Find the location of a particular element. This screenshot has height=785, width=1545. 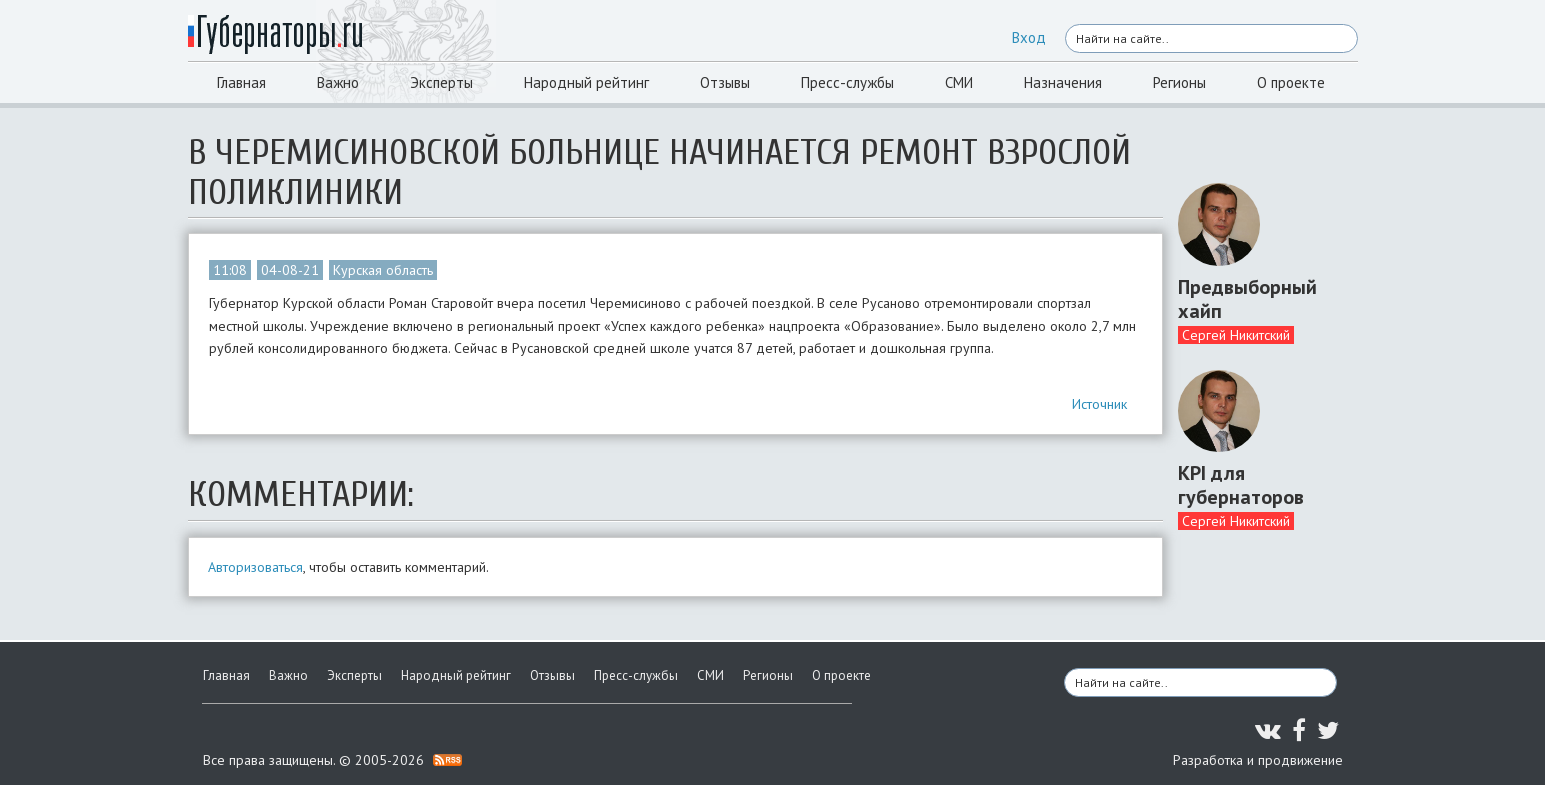

Предвыборный хайп is located at coordinates (1247, 299).